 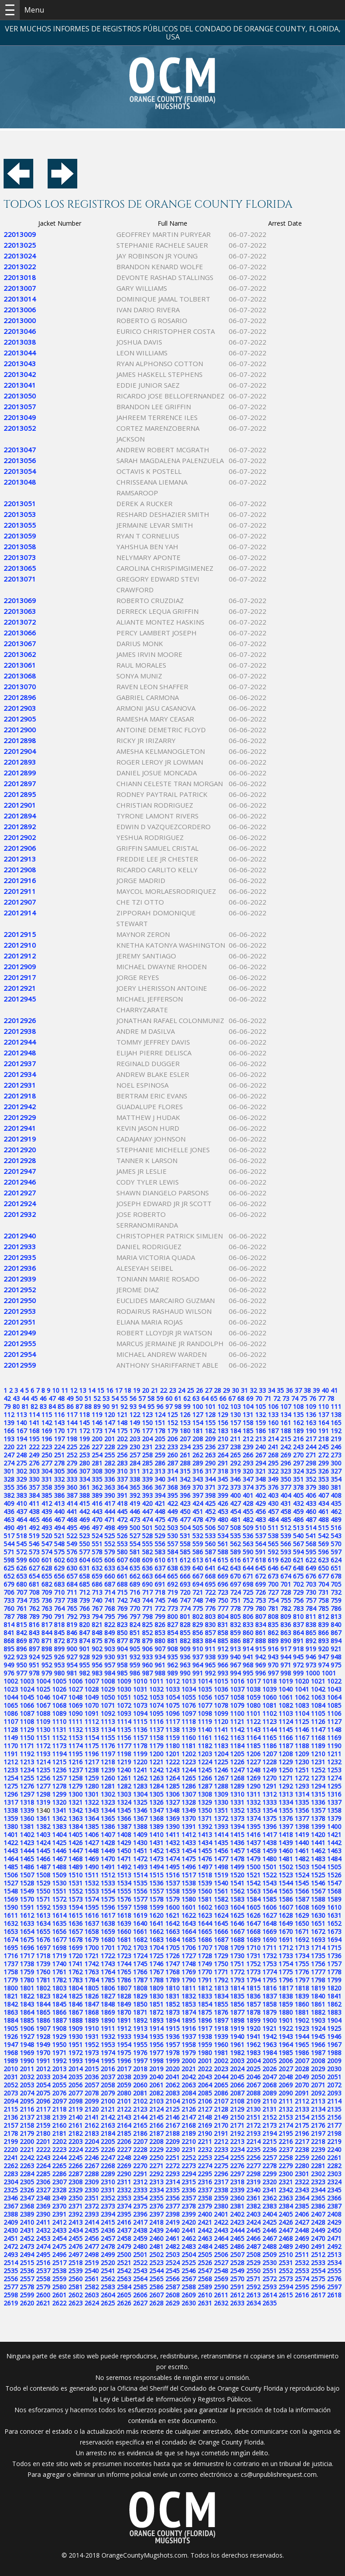 I want to click on 865, so click(x=310, y=1632).